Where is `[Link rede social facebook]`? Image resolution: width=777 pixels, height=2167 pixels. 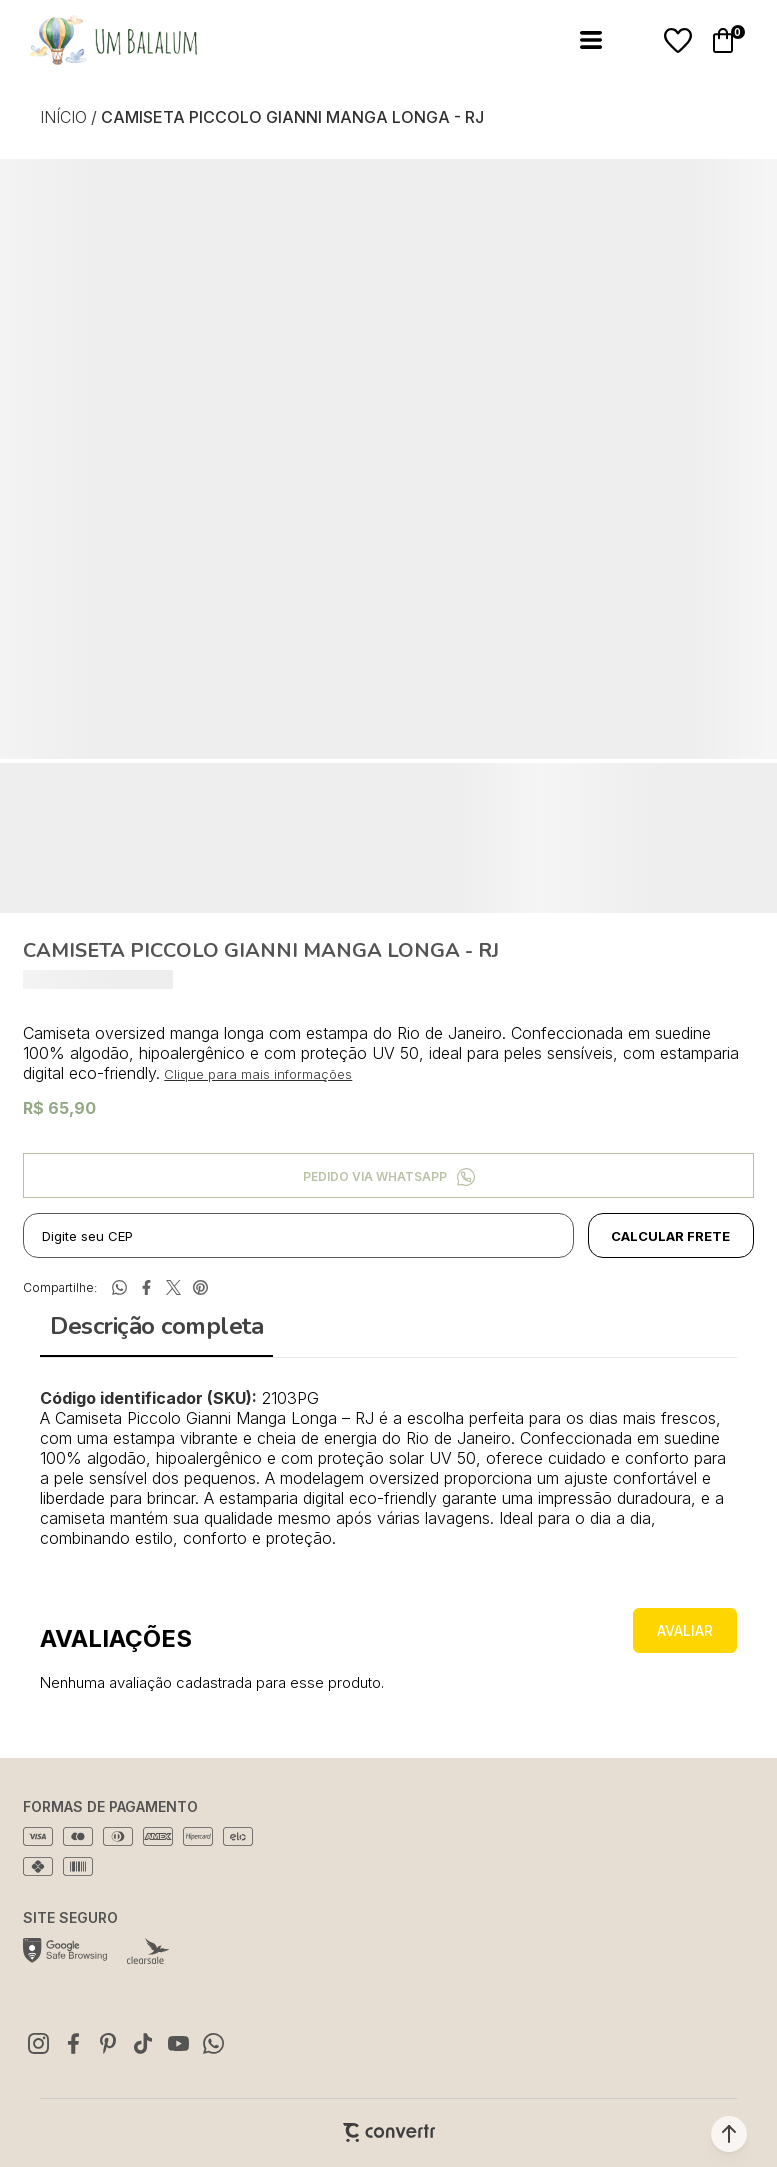
[Link rede social facebook] is located at coordinates (73, 2043).